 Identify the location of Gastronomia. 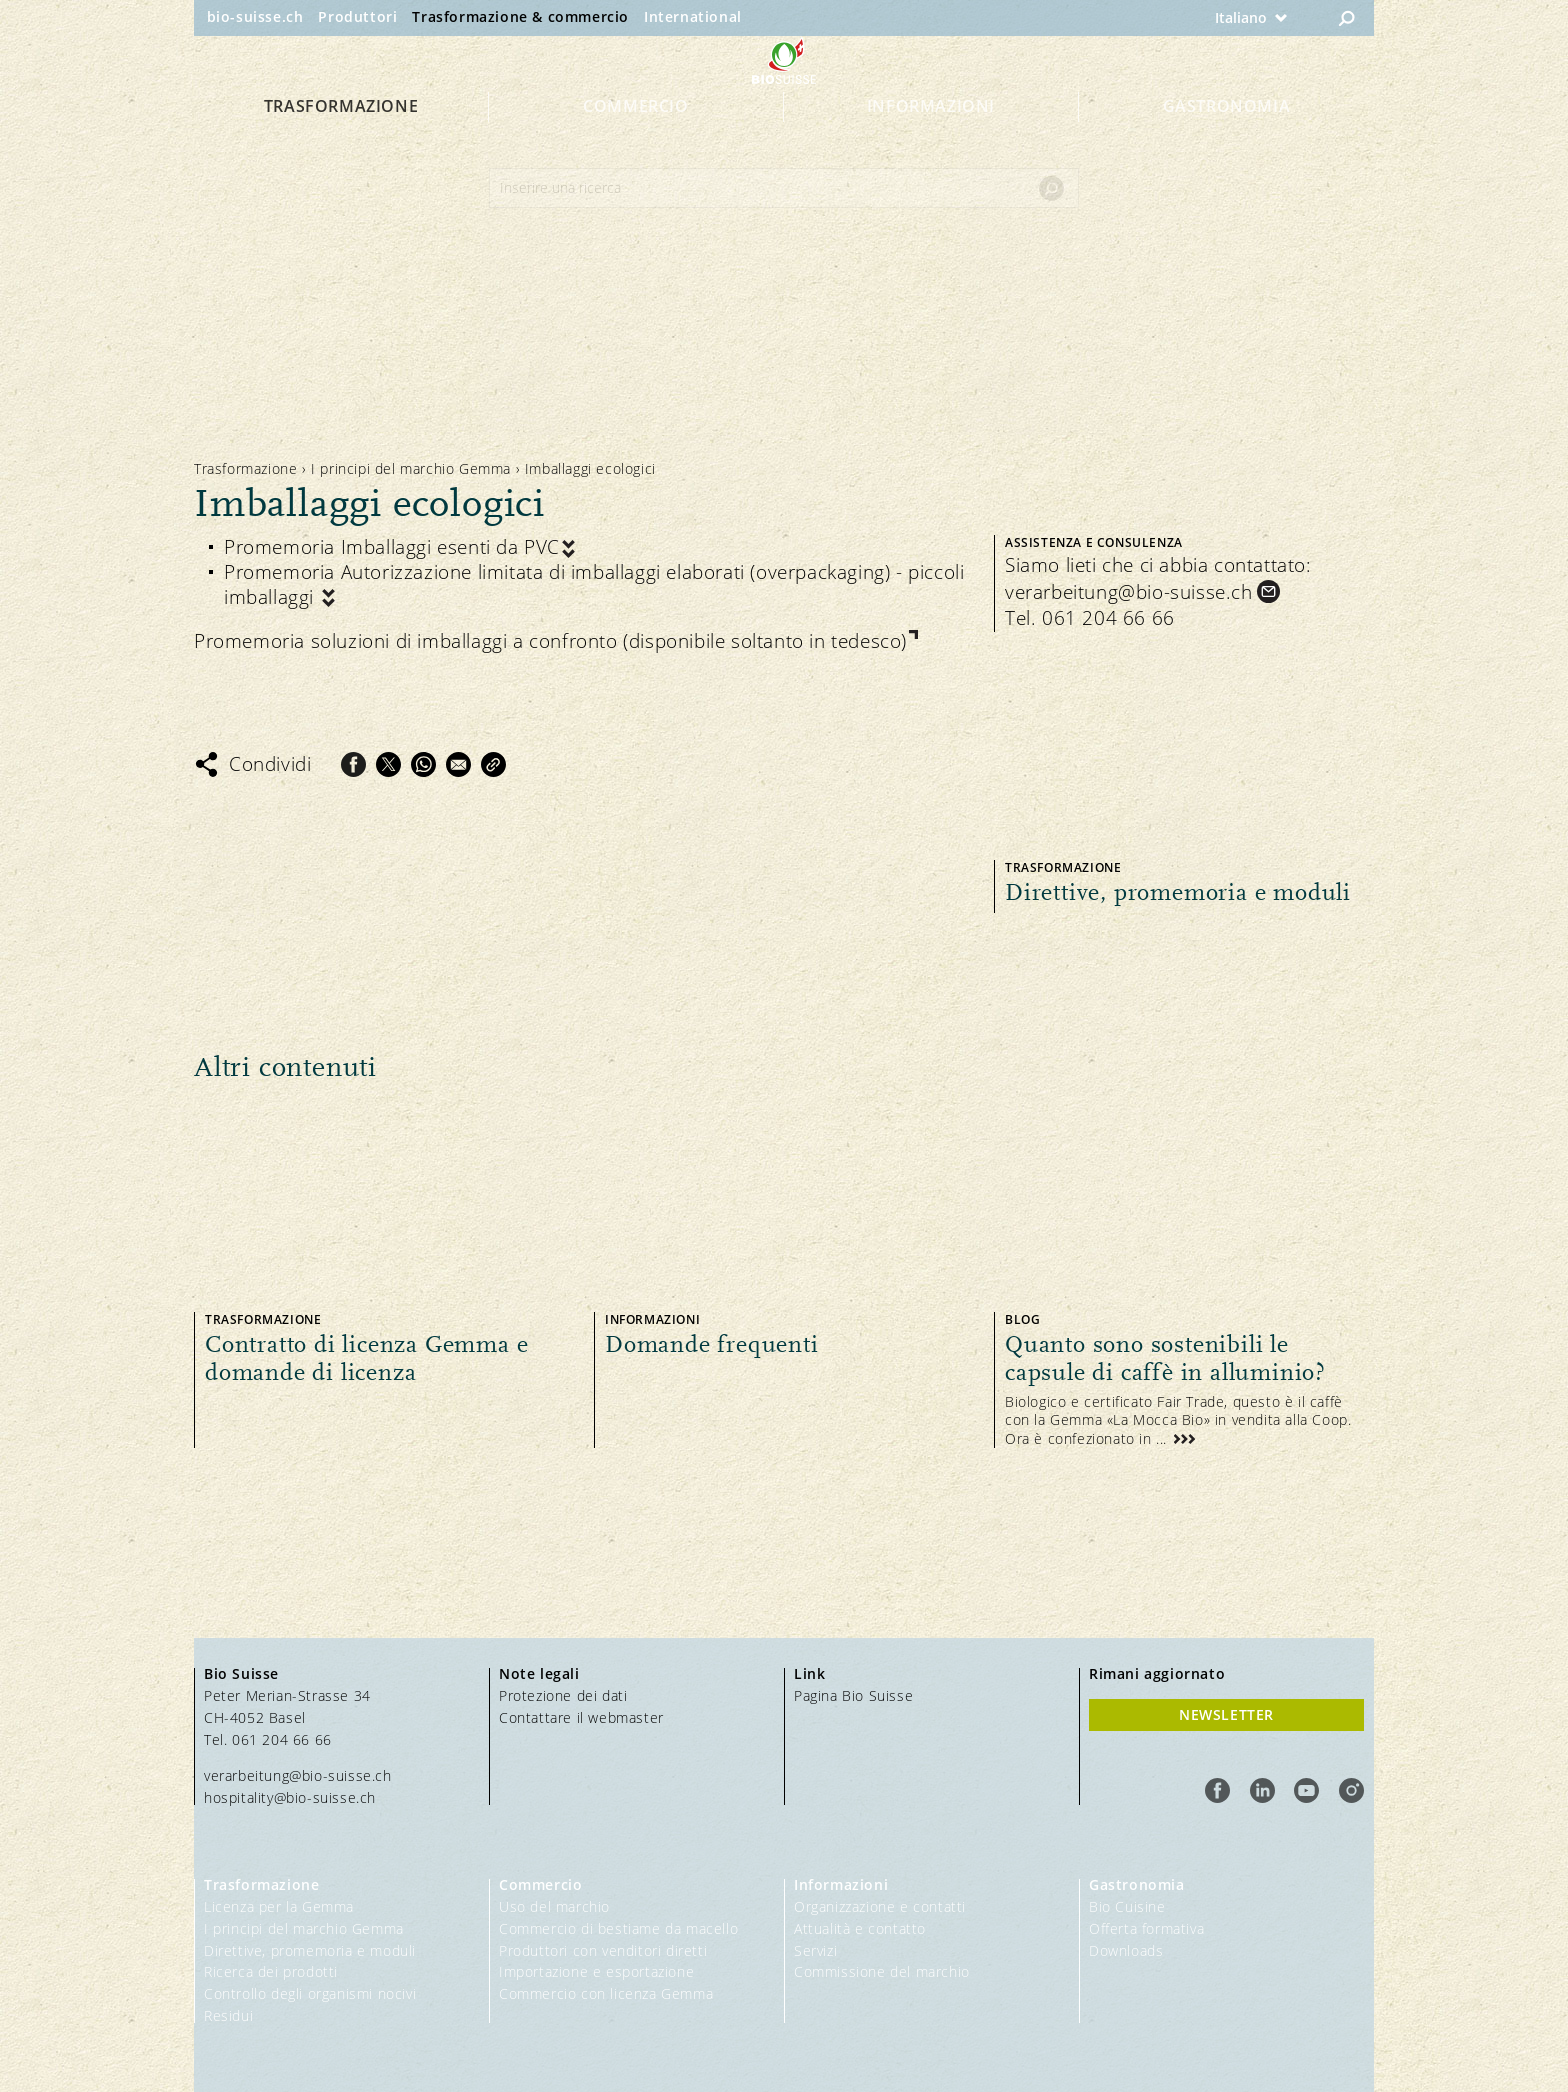
(1227, 142).